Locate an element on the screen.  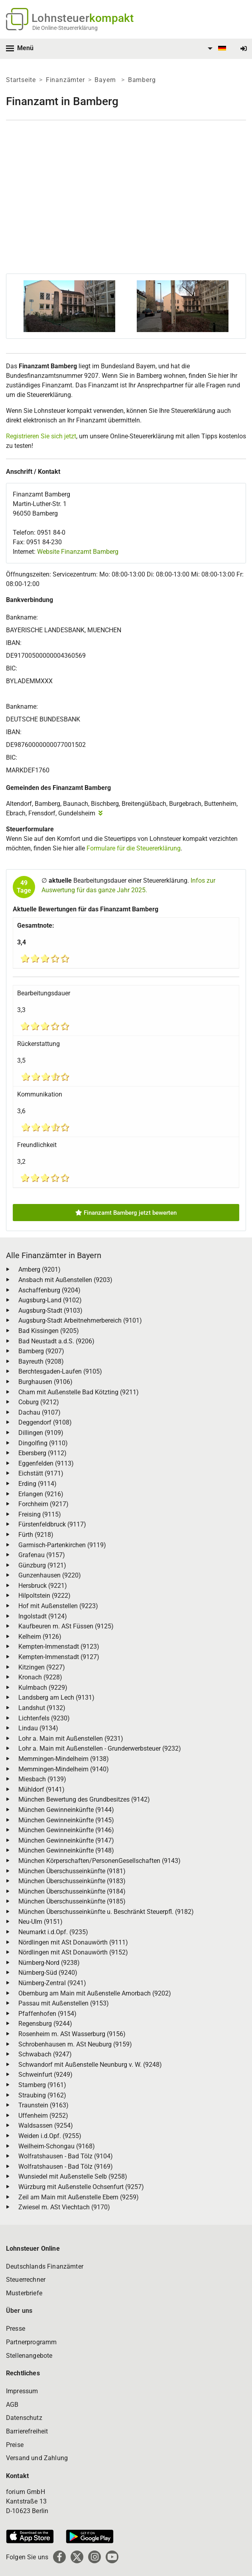
Neumarkt i.d.Opf. (9235) is located at coordinates (53, 1932).